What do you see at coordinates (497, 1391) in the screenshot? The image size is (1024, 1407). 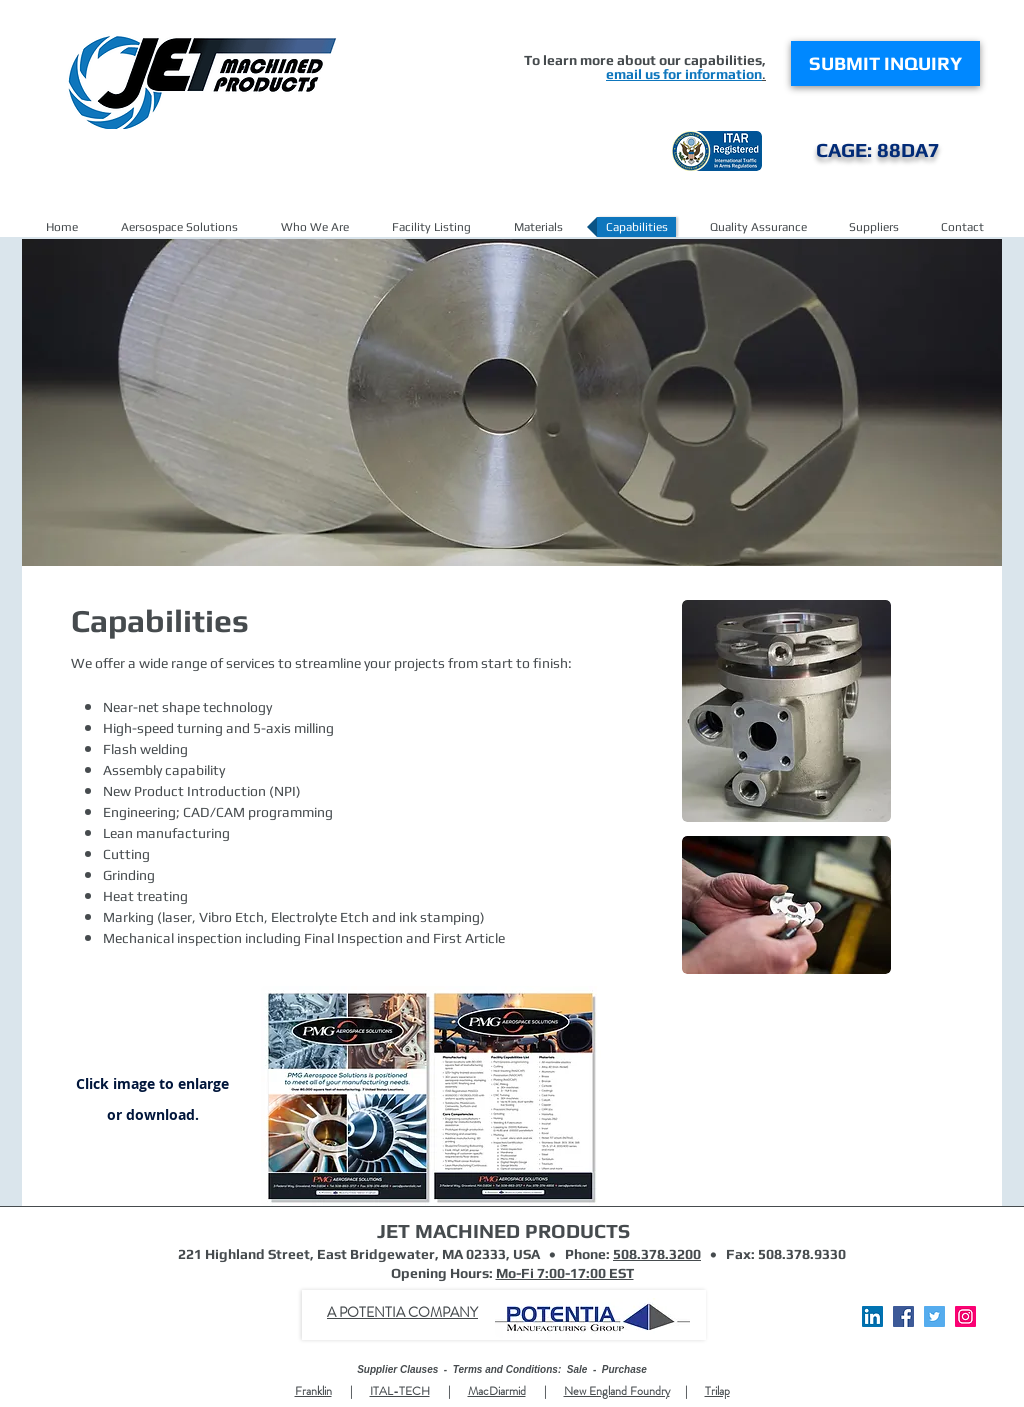 I see `MacDiarmid` at bounding box center [497, 1391].